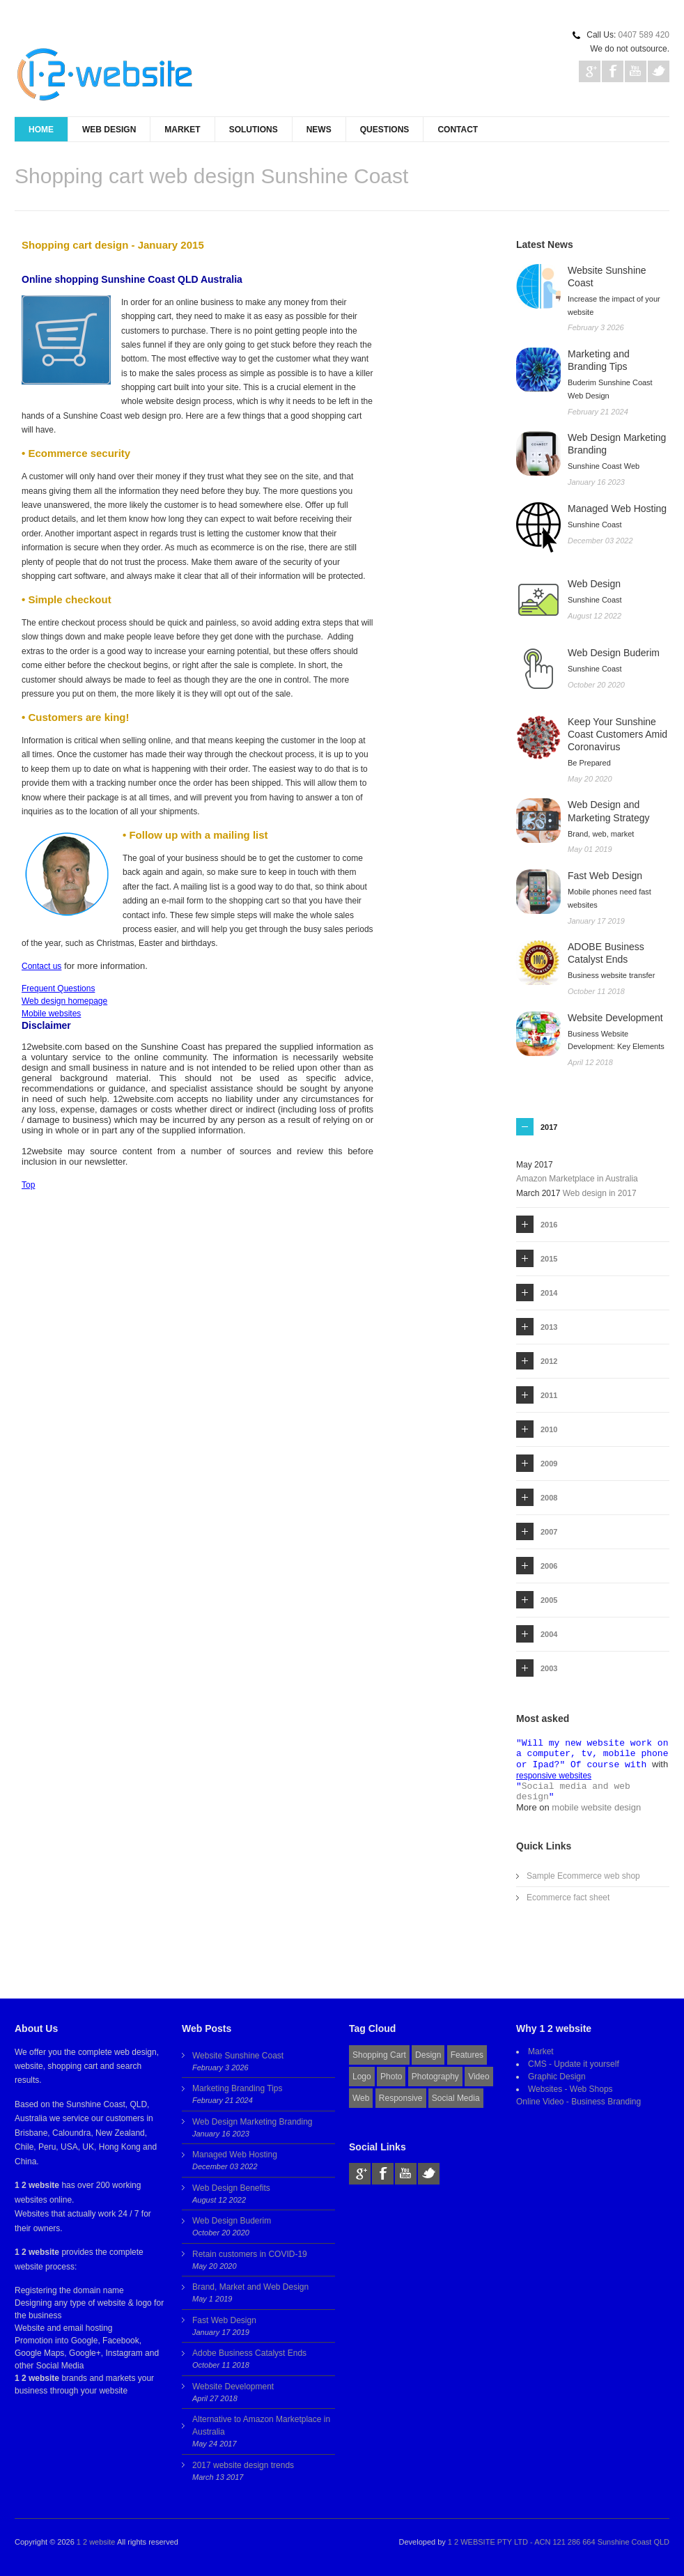 This screenshot has height=2576, width=684. I want to click on Web design homepage, so click(64, 1001).